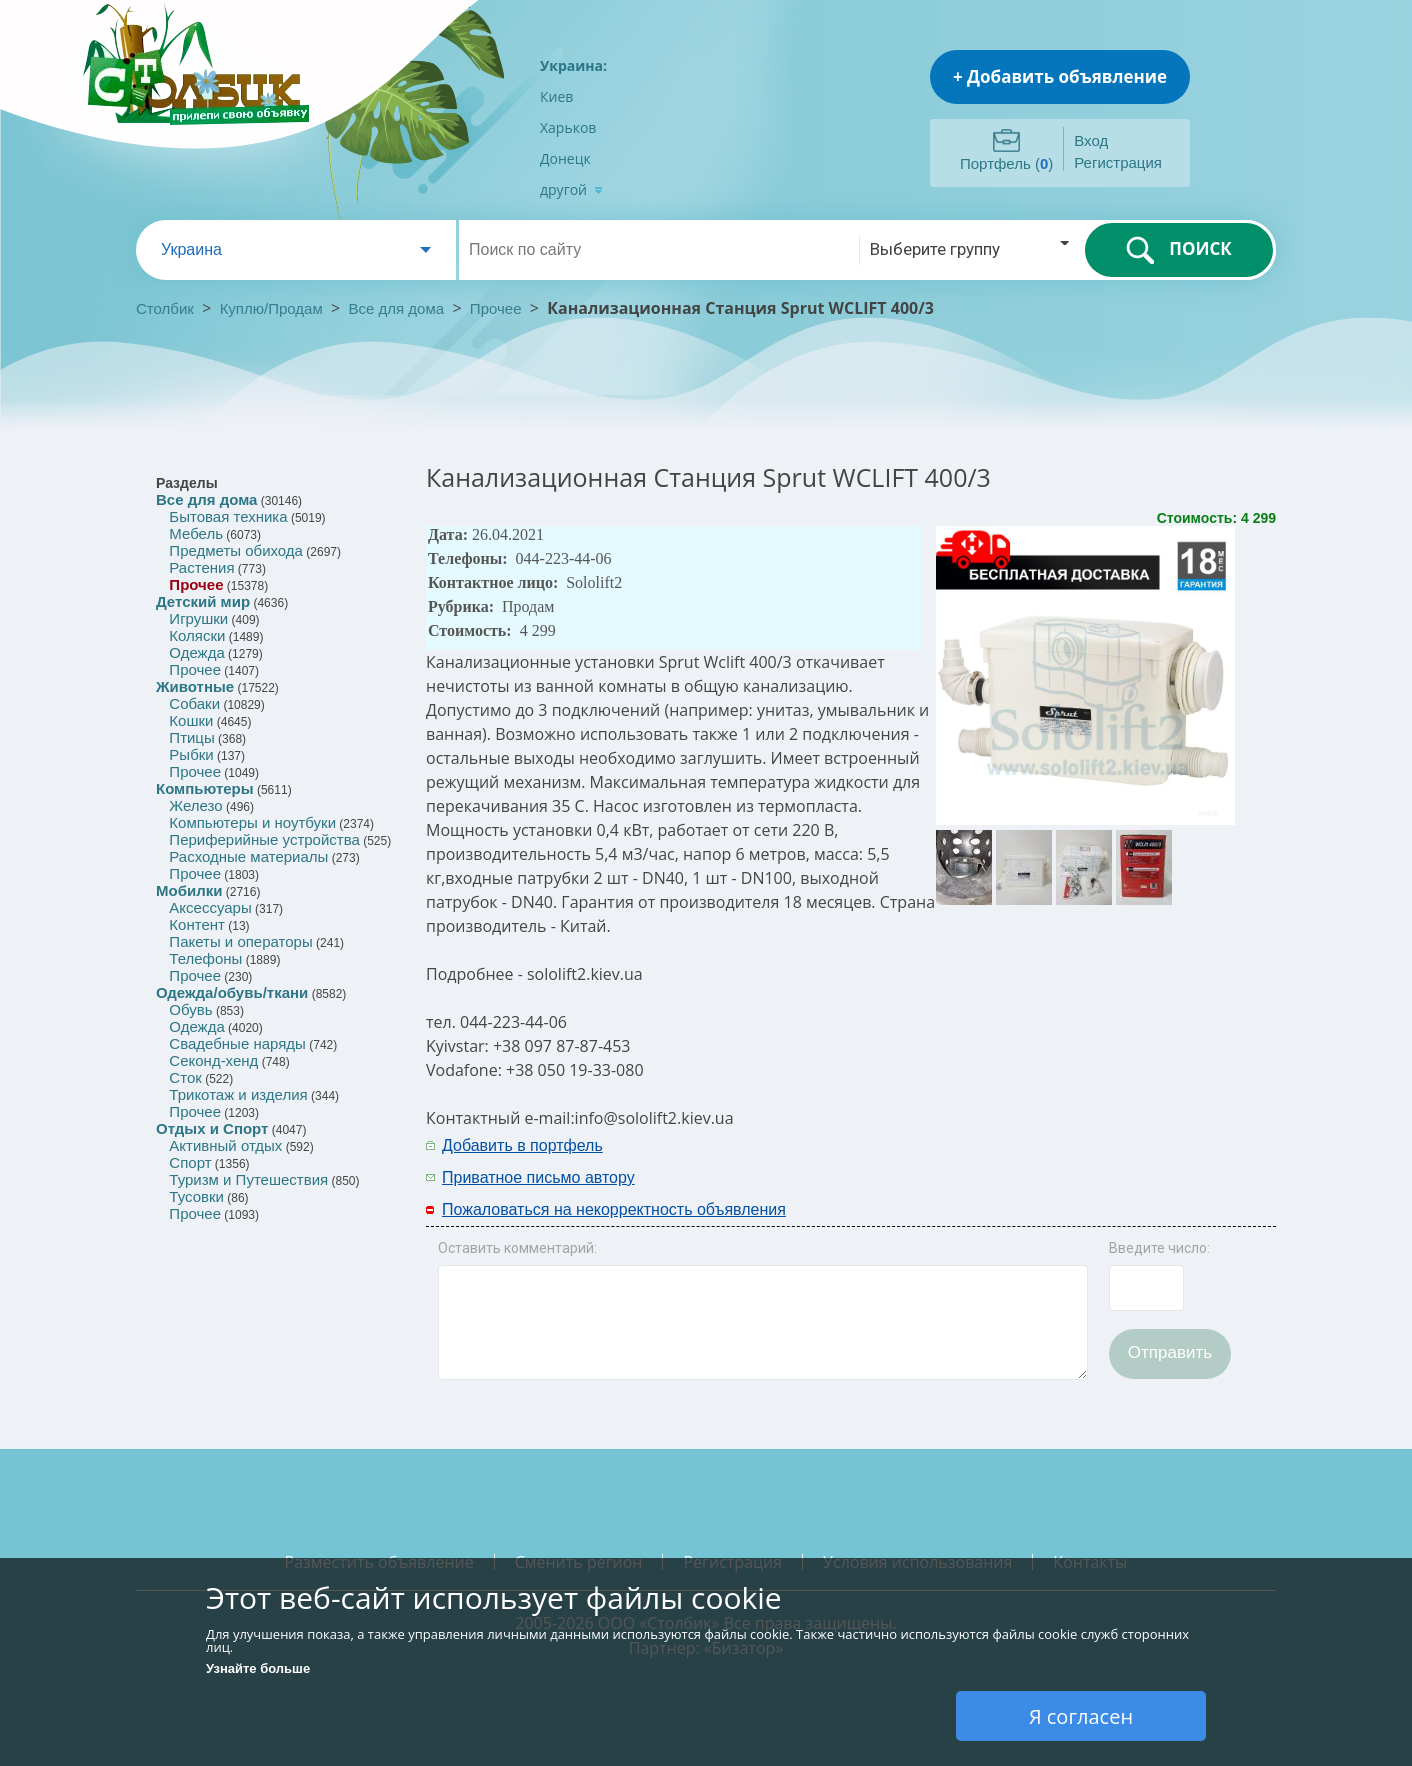 The width and height of the screenshot is (1412, 1766). I want to click on Активный отдых, so click(225, 1145).